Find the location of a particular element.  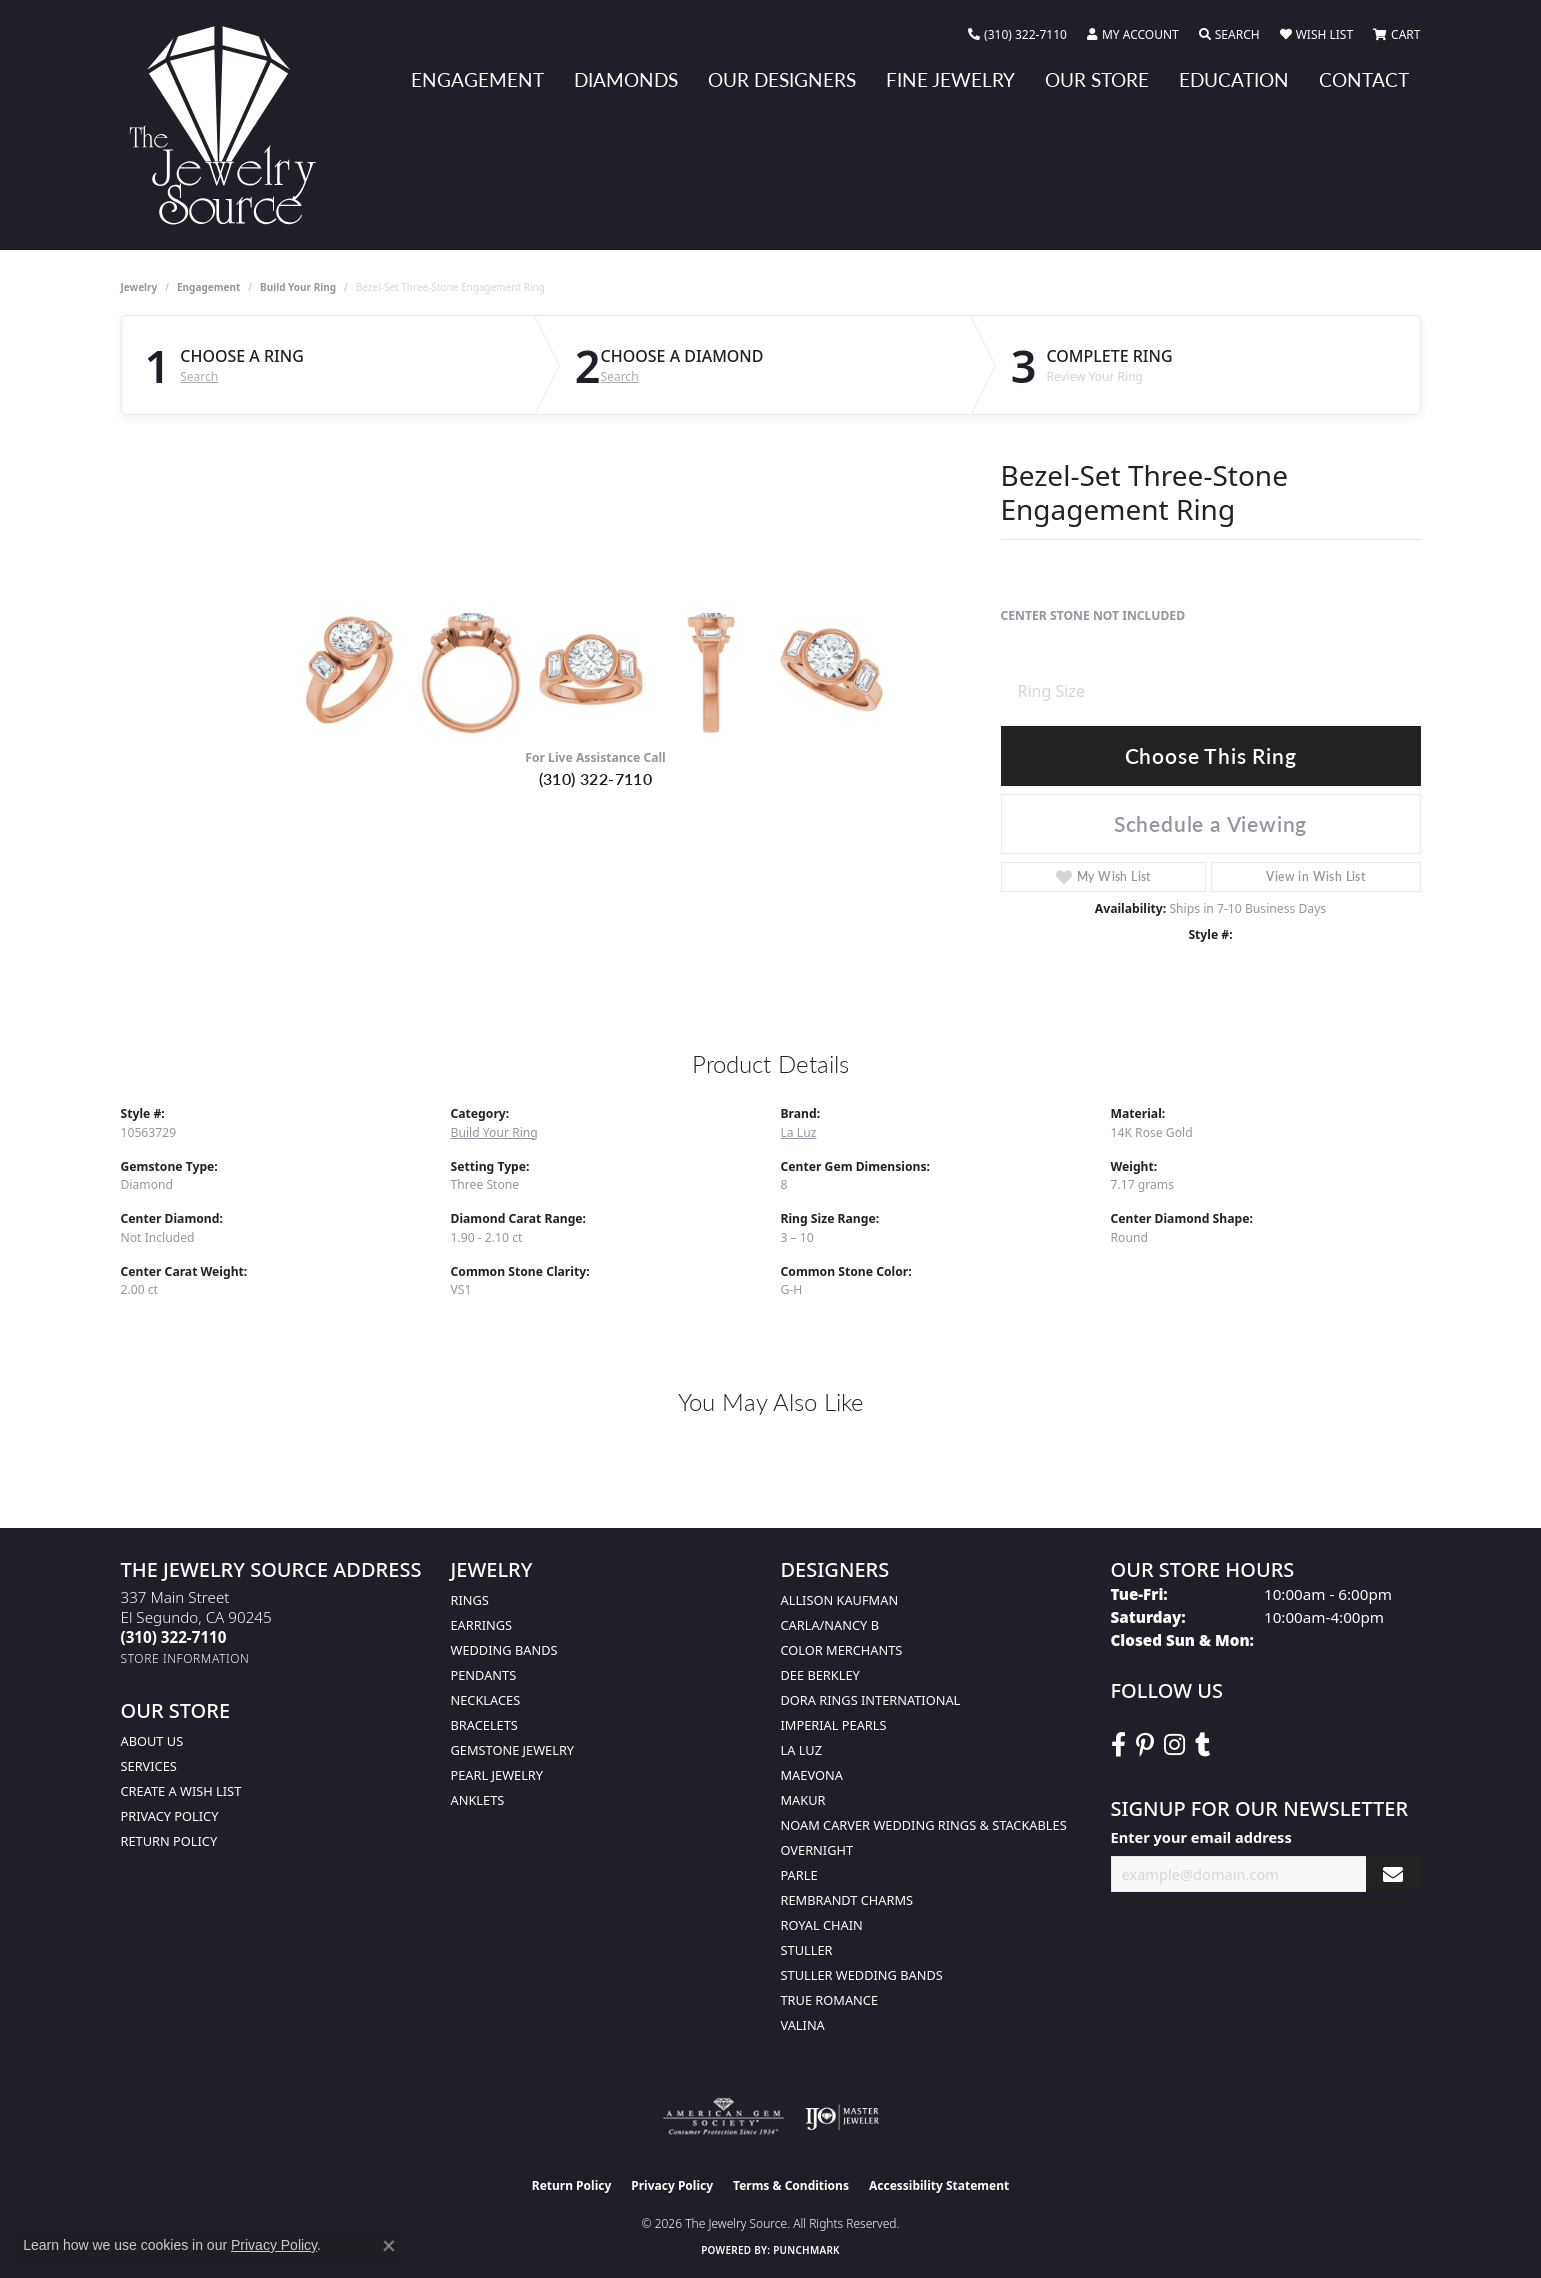

Our Designers [button] is located at coordinates (782, 79).